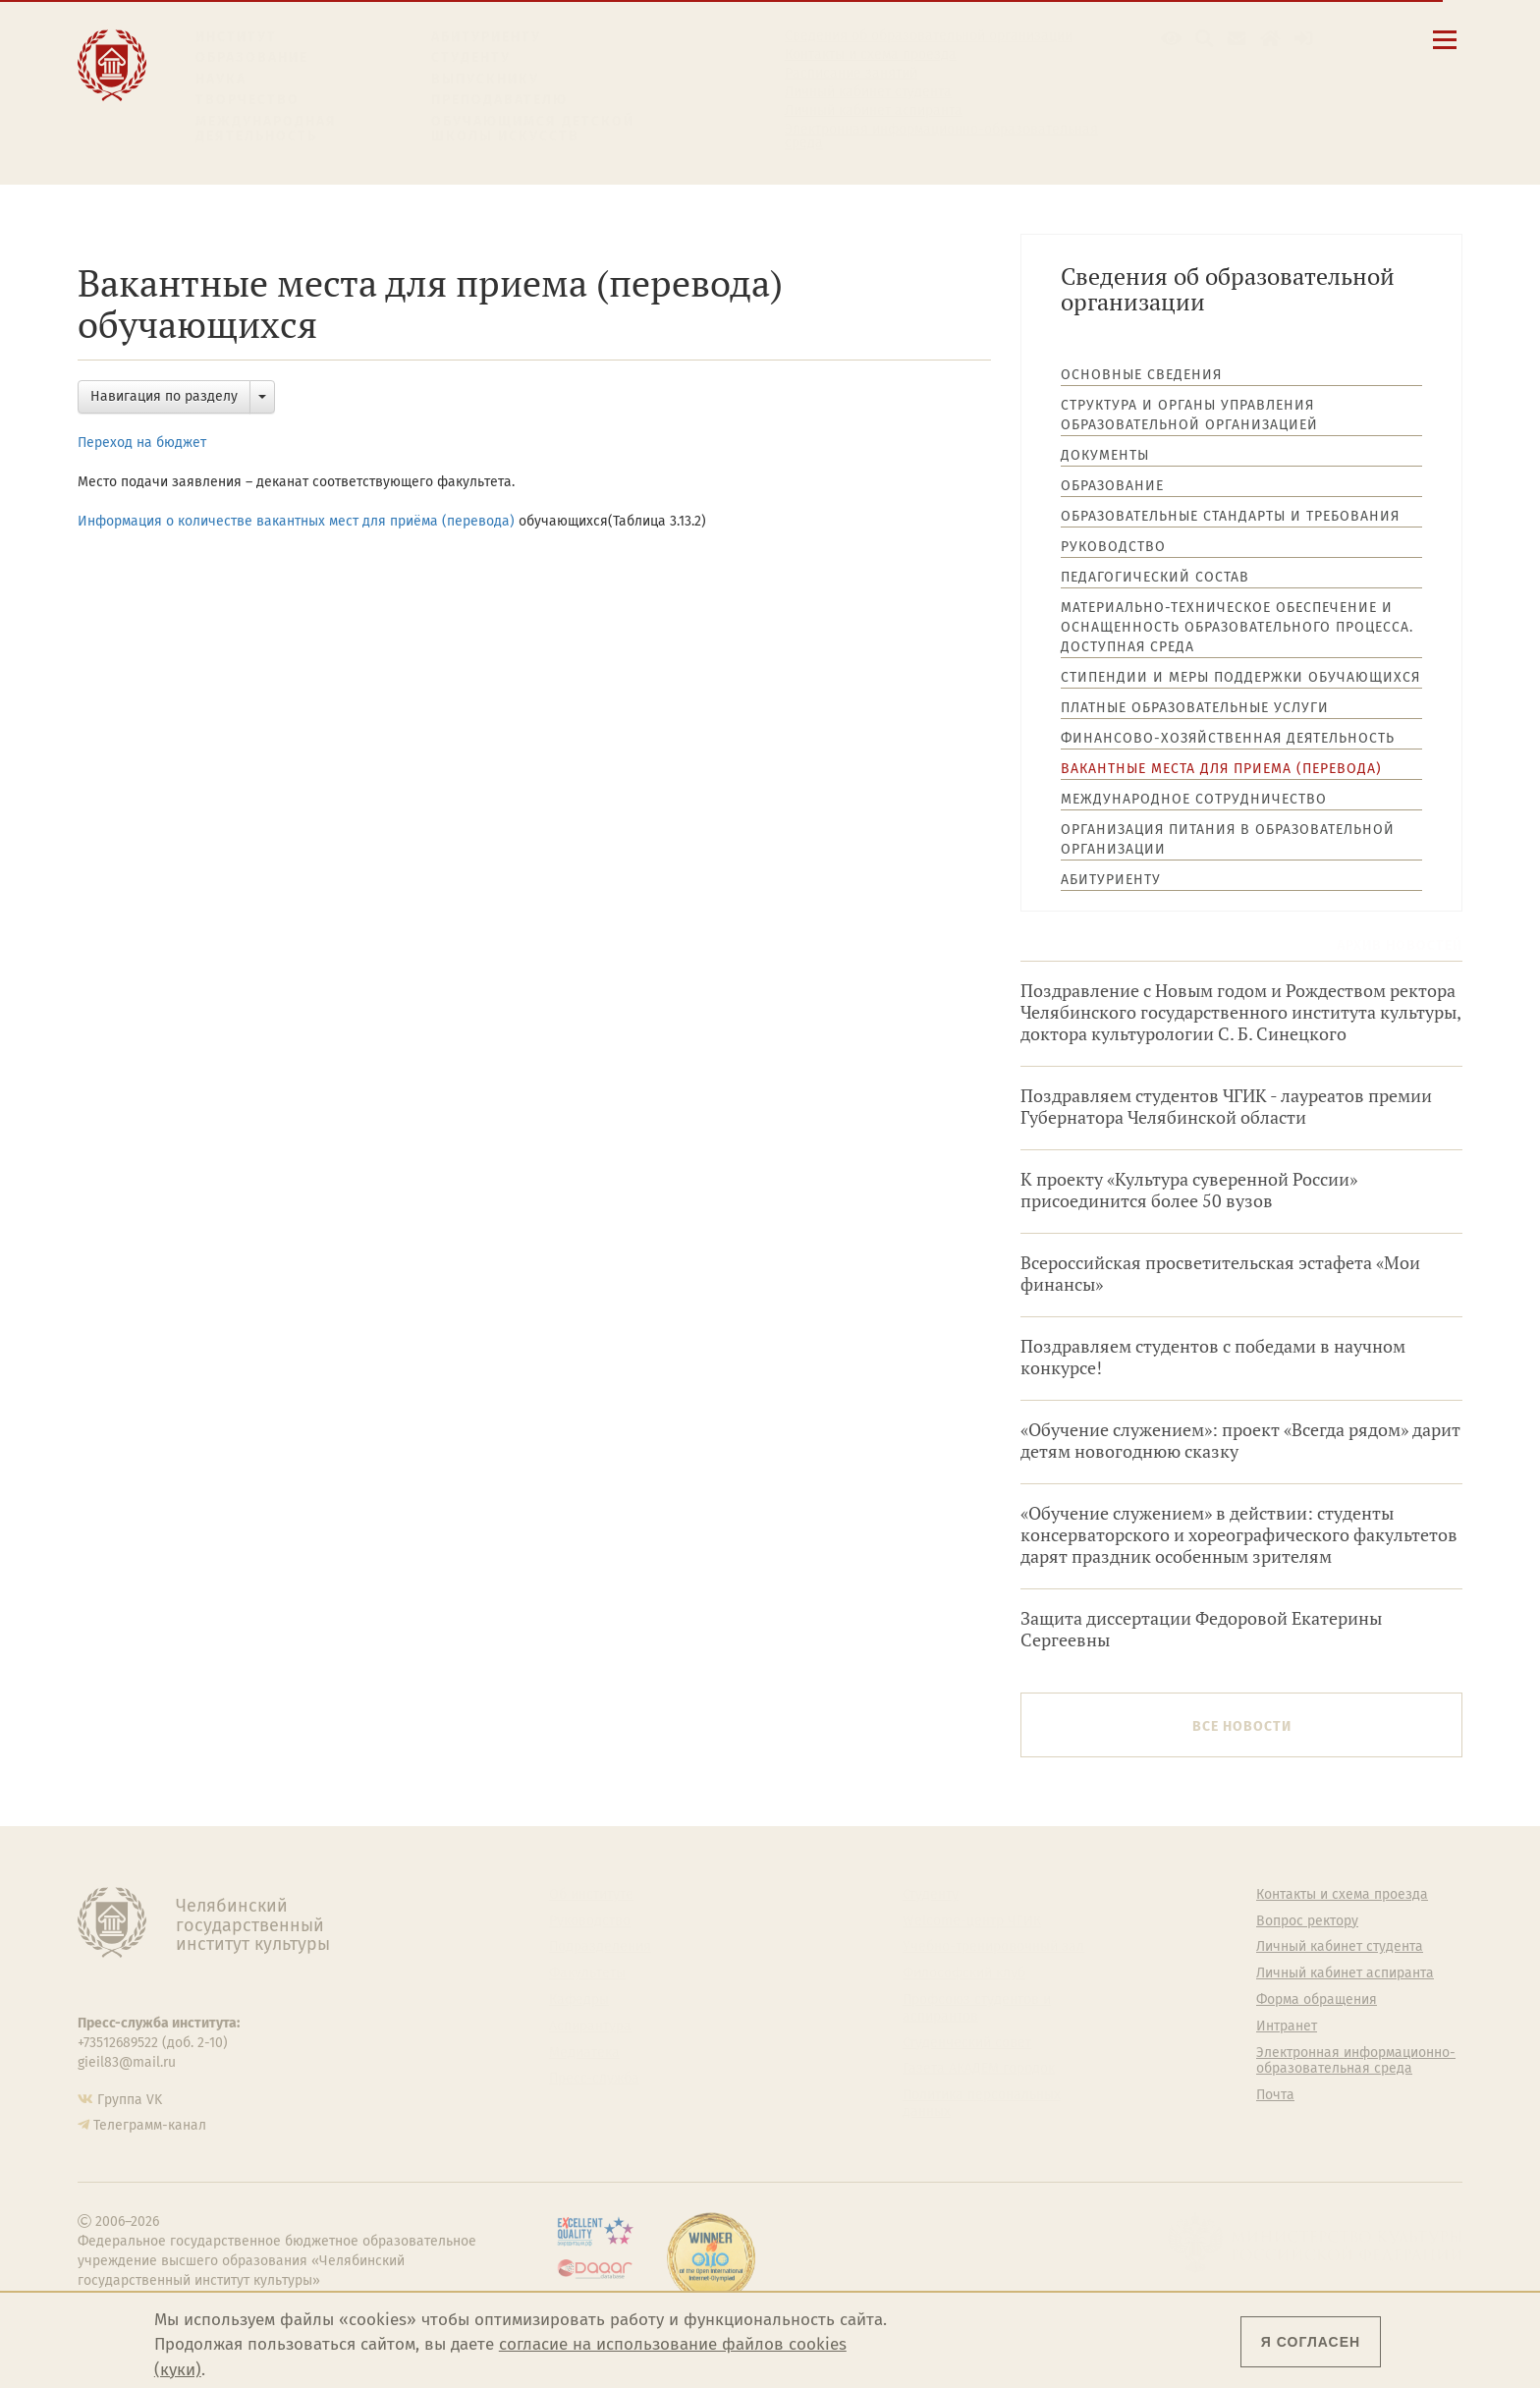  What do you see at coordinates (977, 2008) in the screenshot?
I see `Профсоюз студентов и аспирантов` at bounding box center [977, 2008].